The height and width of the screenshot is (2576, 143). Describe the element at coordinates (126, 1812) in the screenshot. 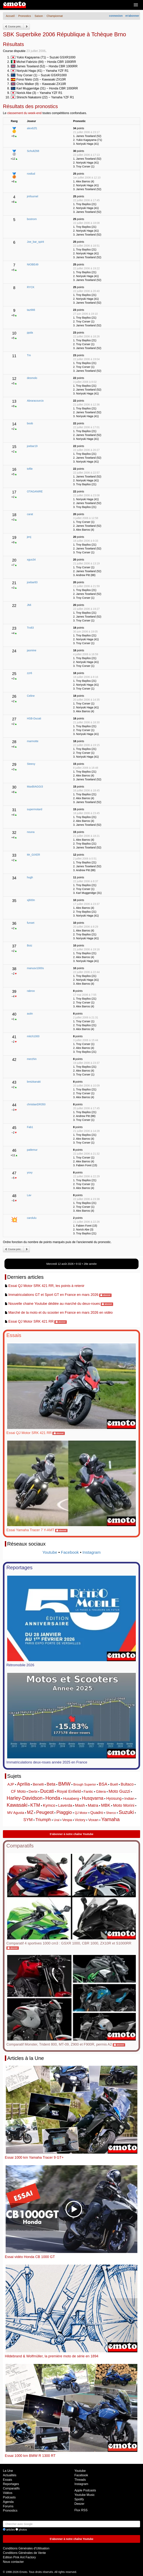

I see `Suzuki` at that location.